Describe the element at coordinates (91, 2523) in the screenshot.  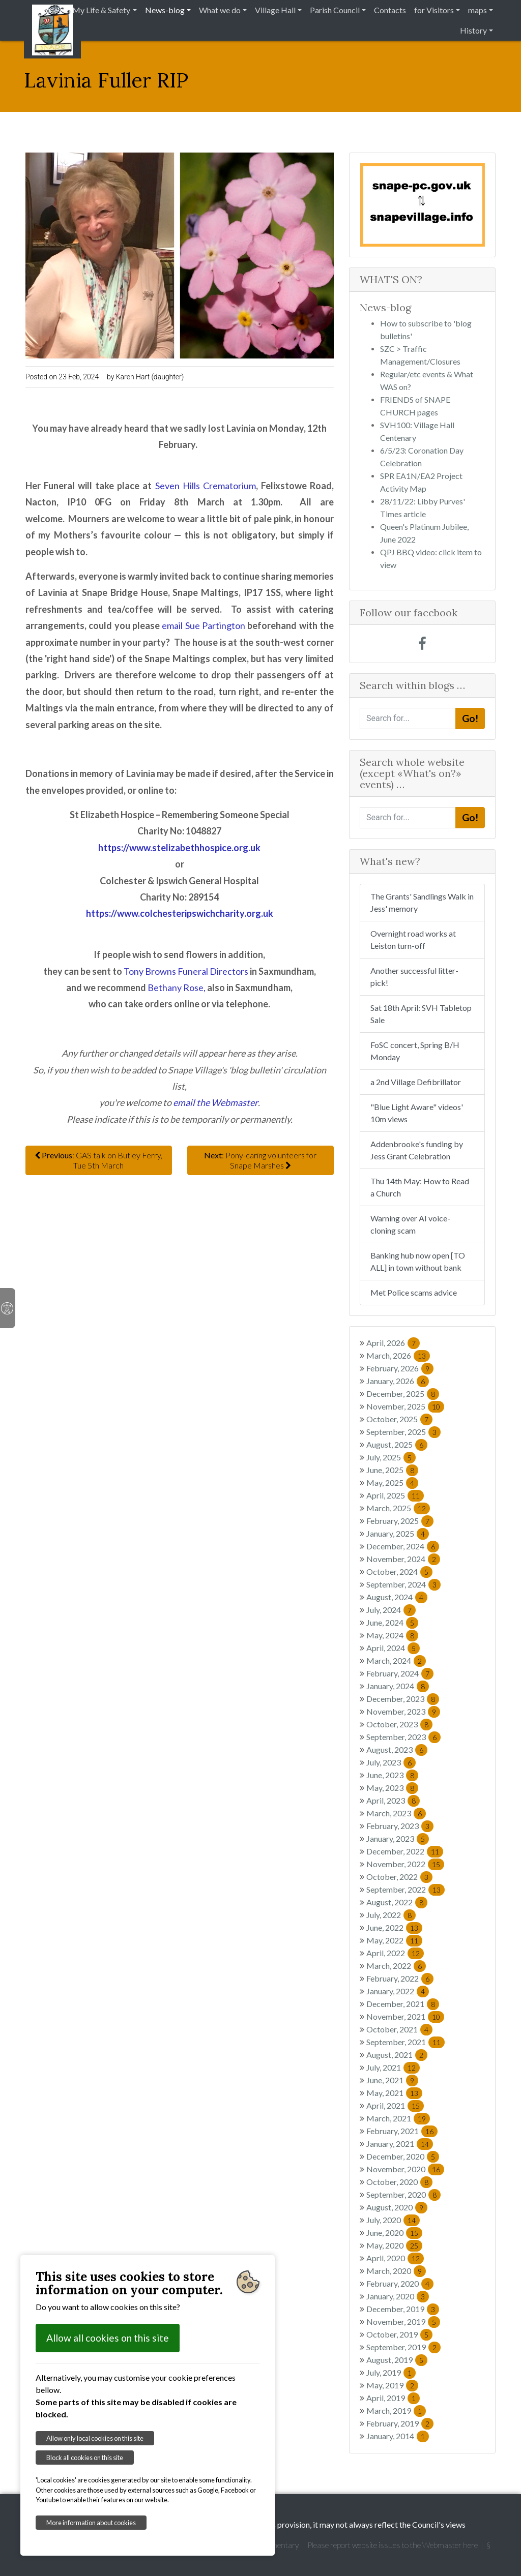
I see `More information about cookies` at that location.